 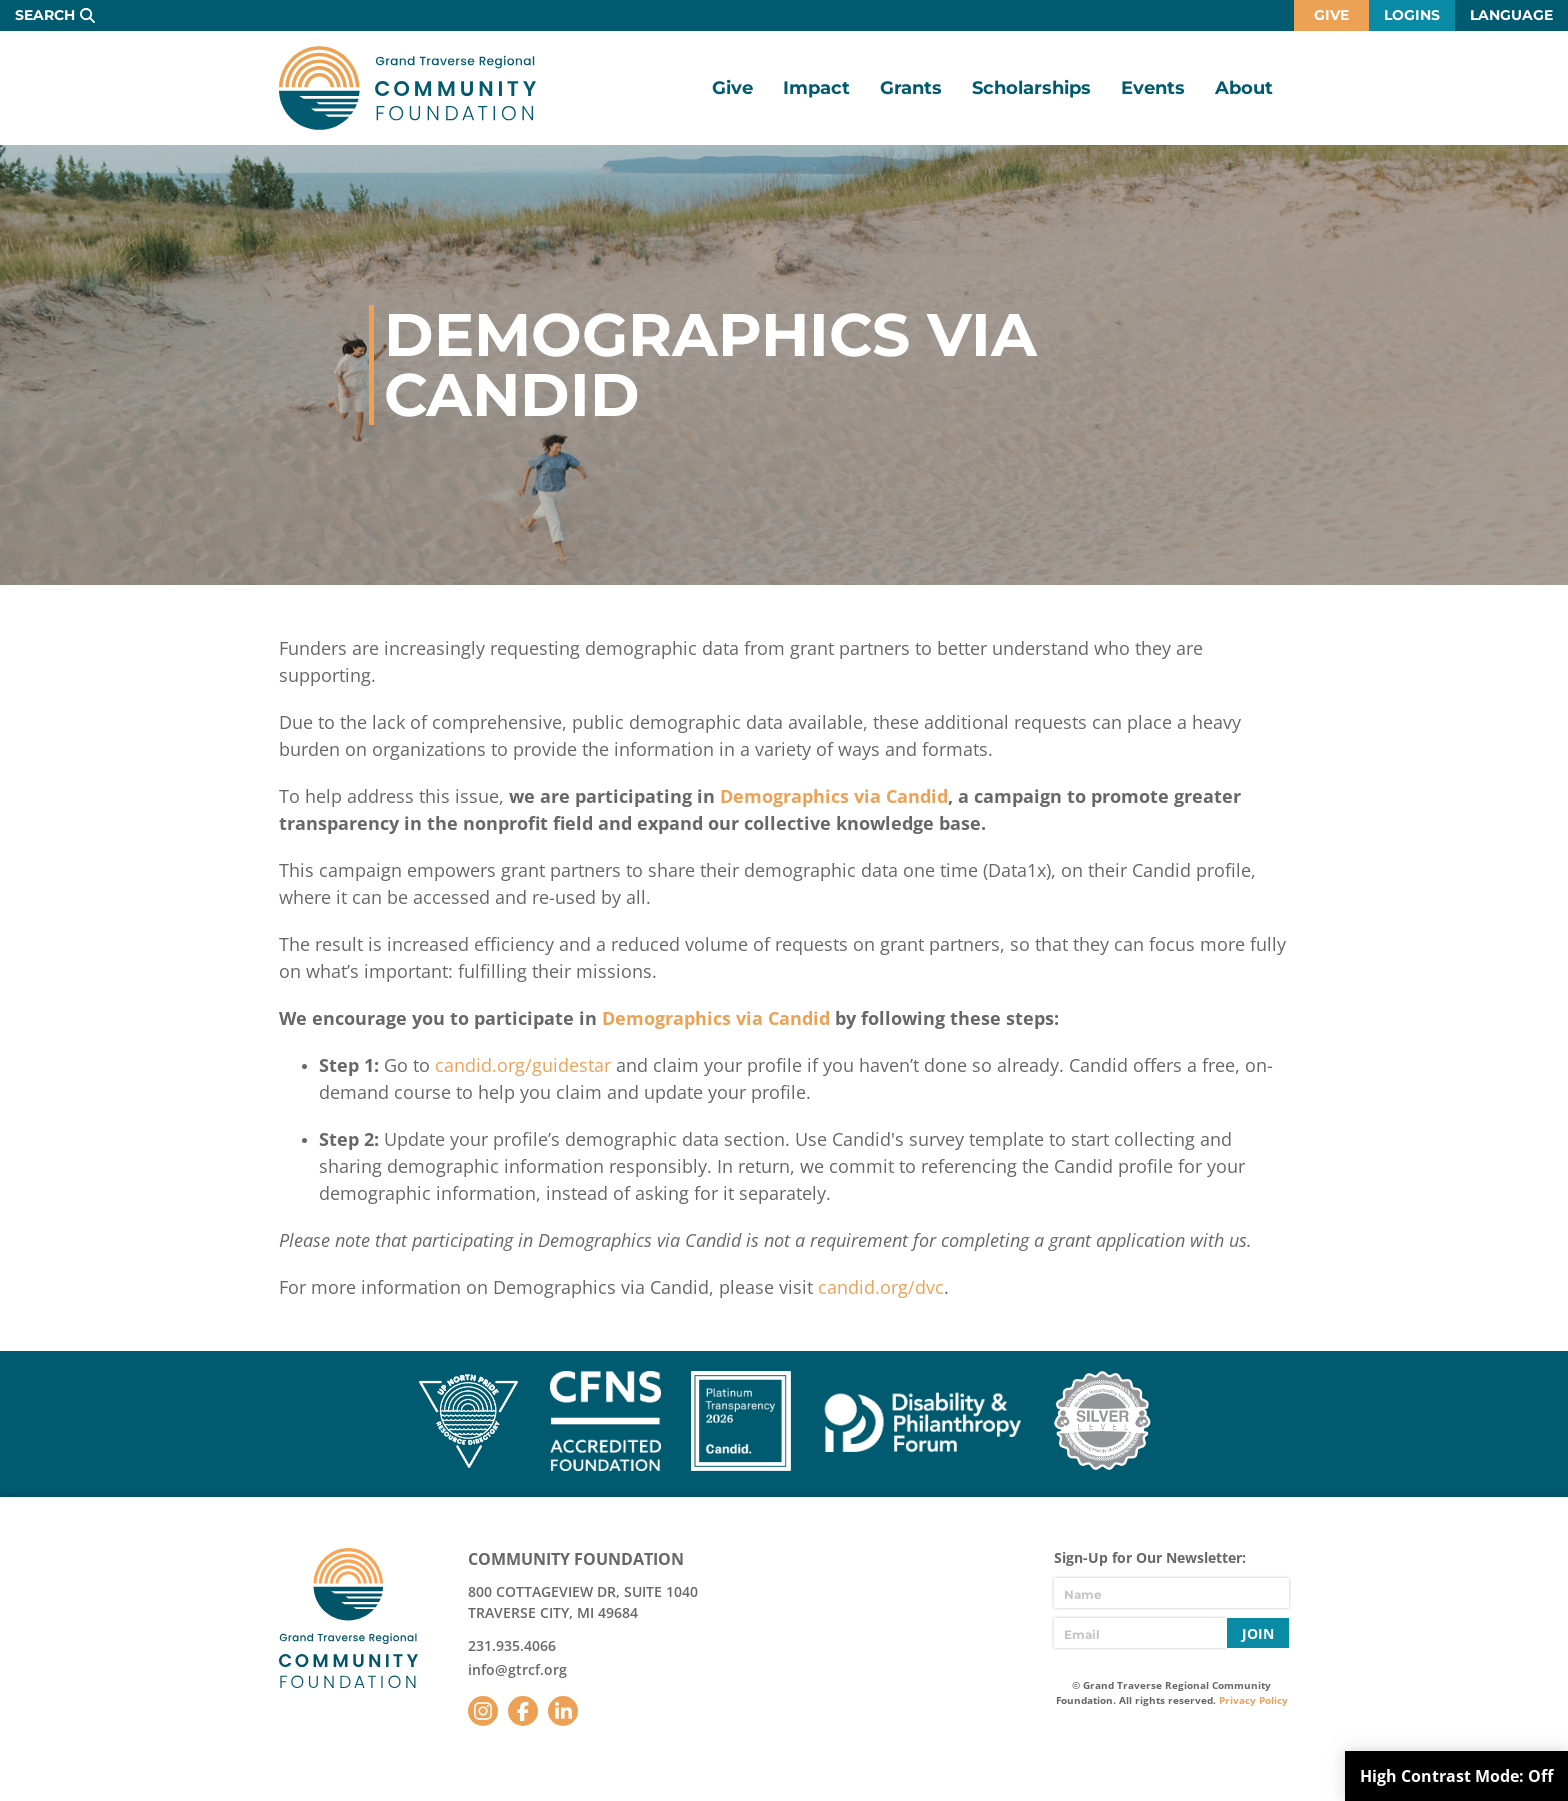 What do you see at coordinates (1244, 88) in the screenshot?
I see `About` at bounding box center [1244, 88].